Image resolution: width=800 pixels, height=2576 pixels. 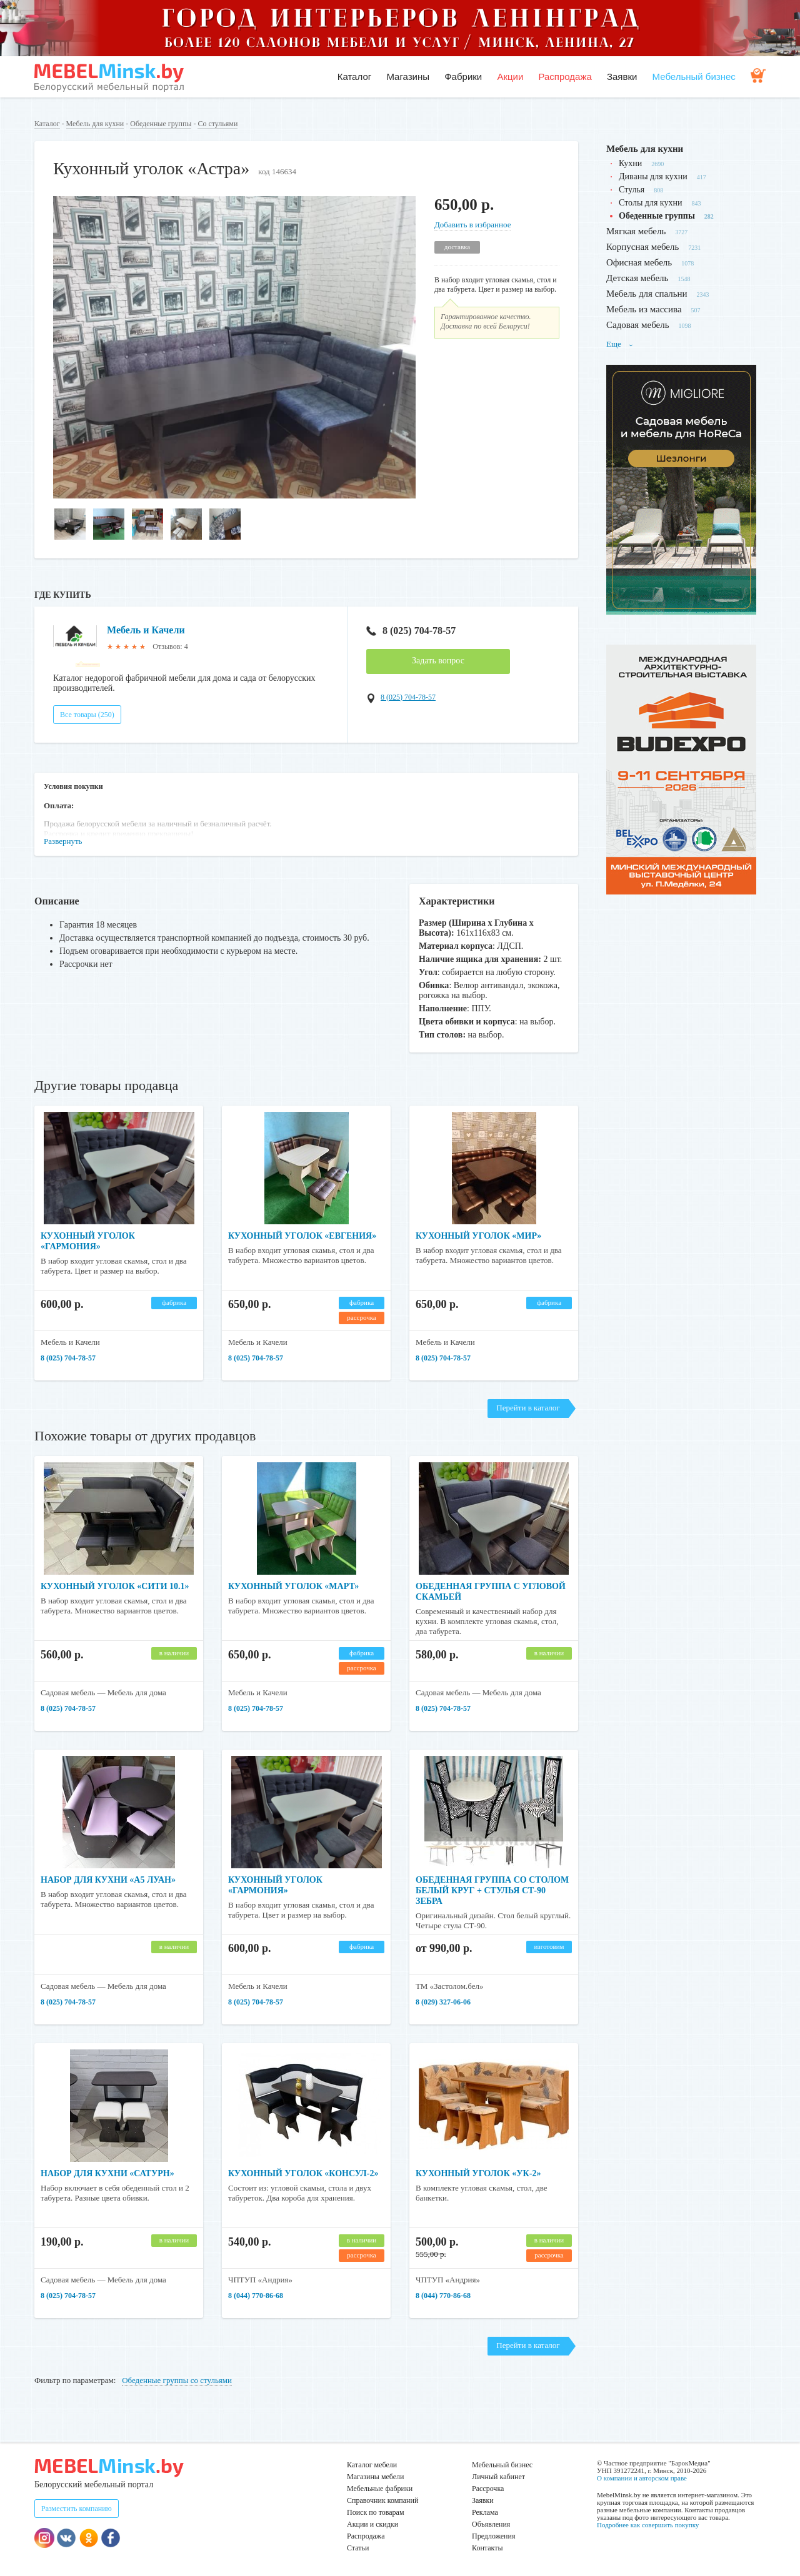 What do you see at coordinates (622, 76) in the screenshot?
I see `Заявки` at bounding box center [622, 76].